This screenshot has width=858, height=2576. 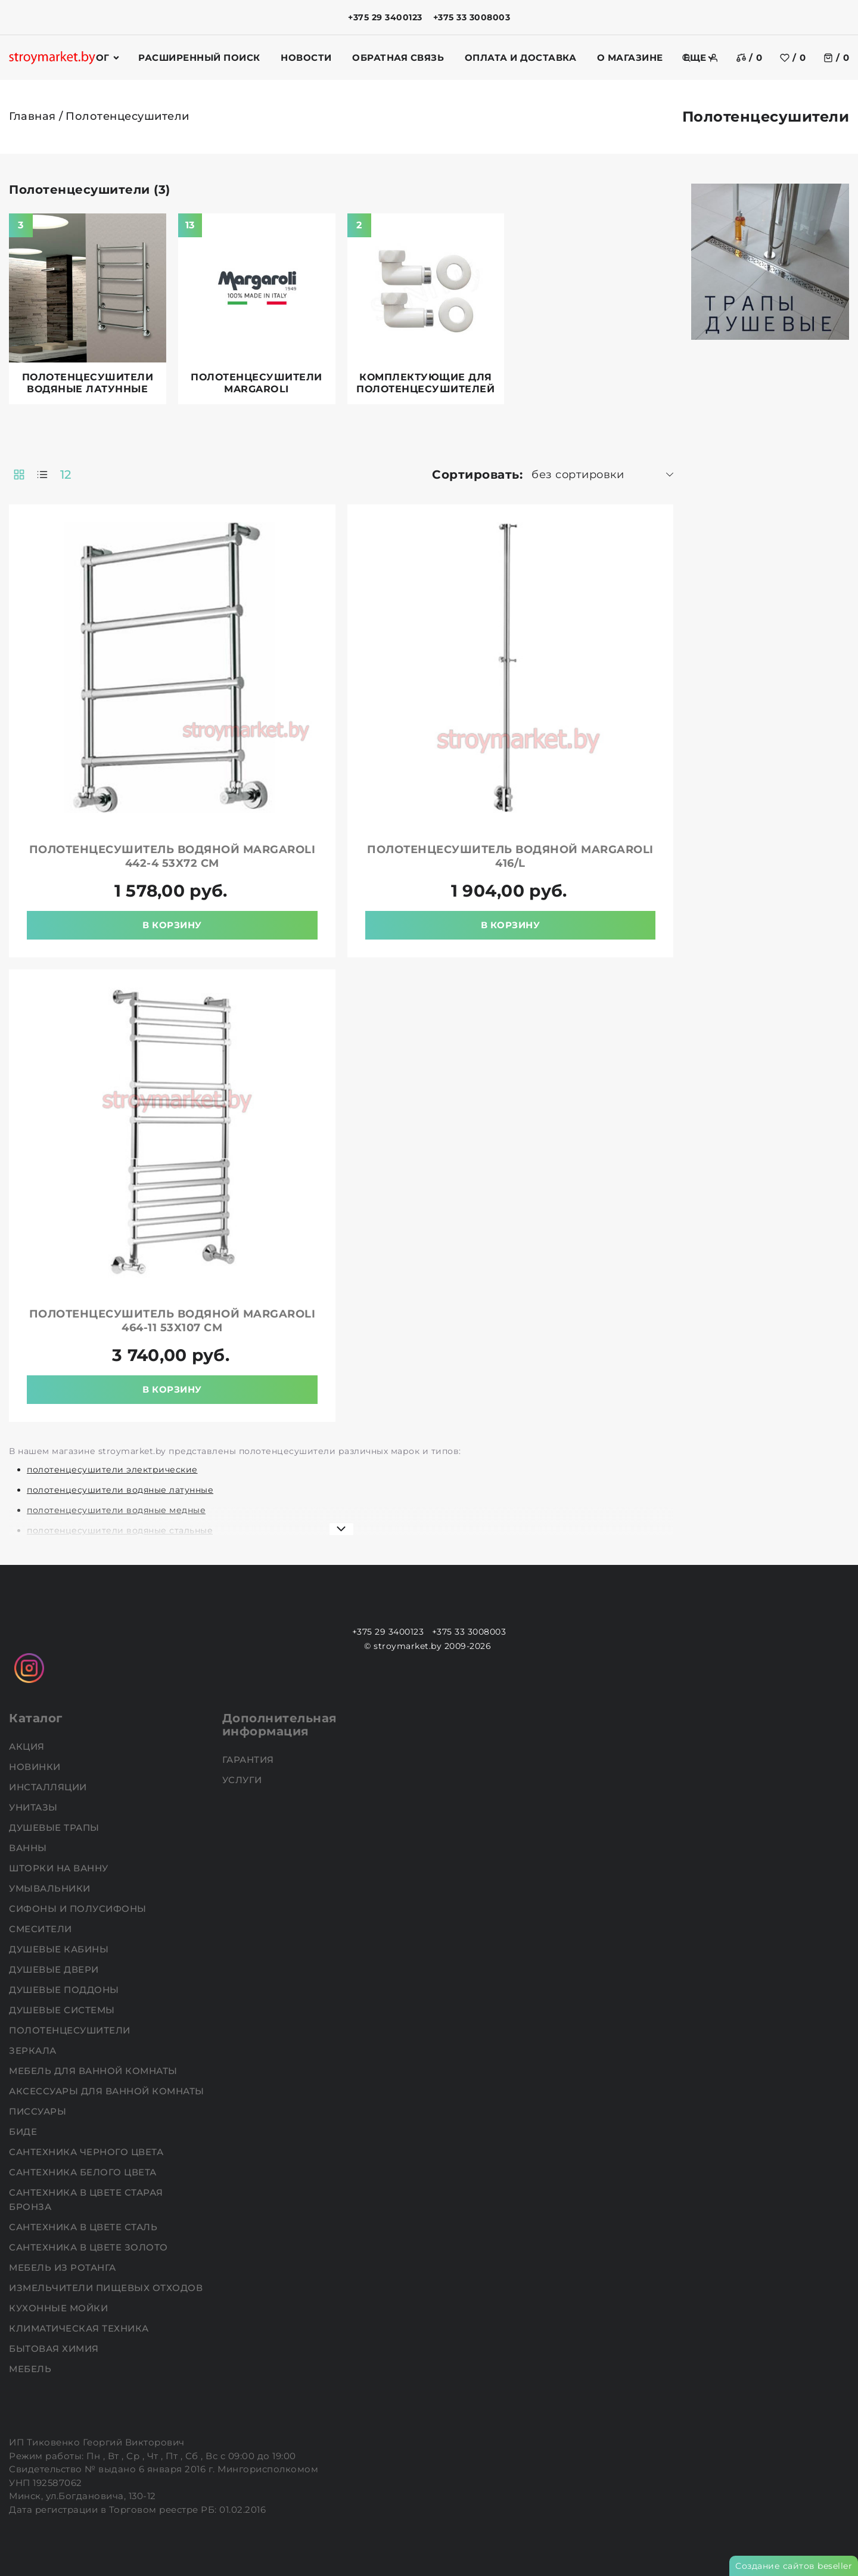 I want to click on Биде, so click(x=24, y=2131).